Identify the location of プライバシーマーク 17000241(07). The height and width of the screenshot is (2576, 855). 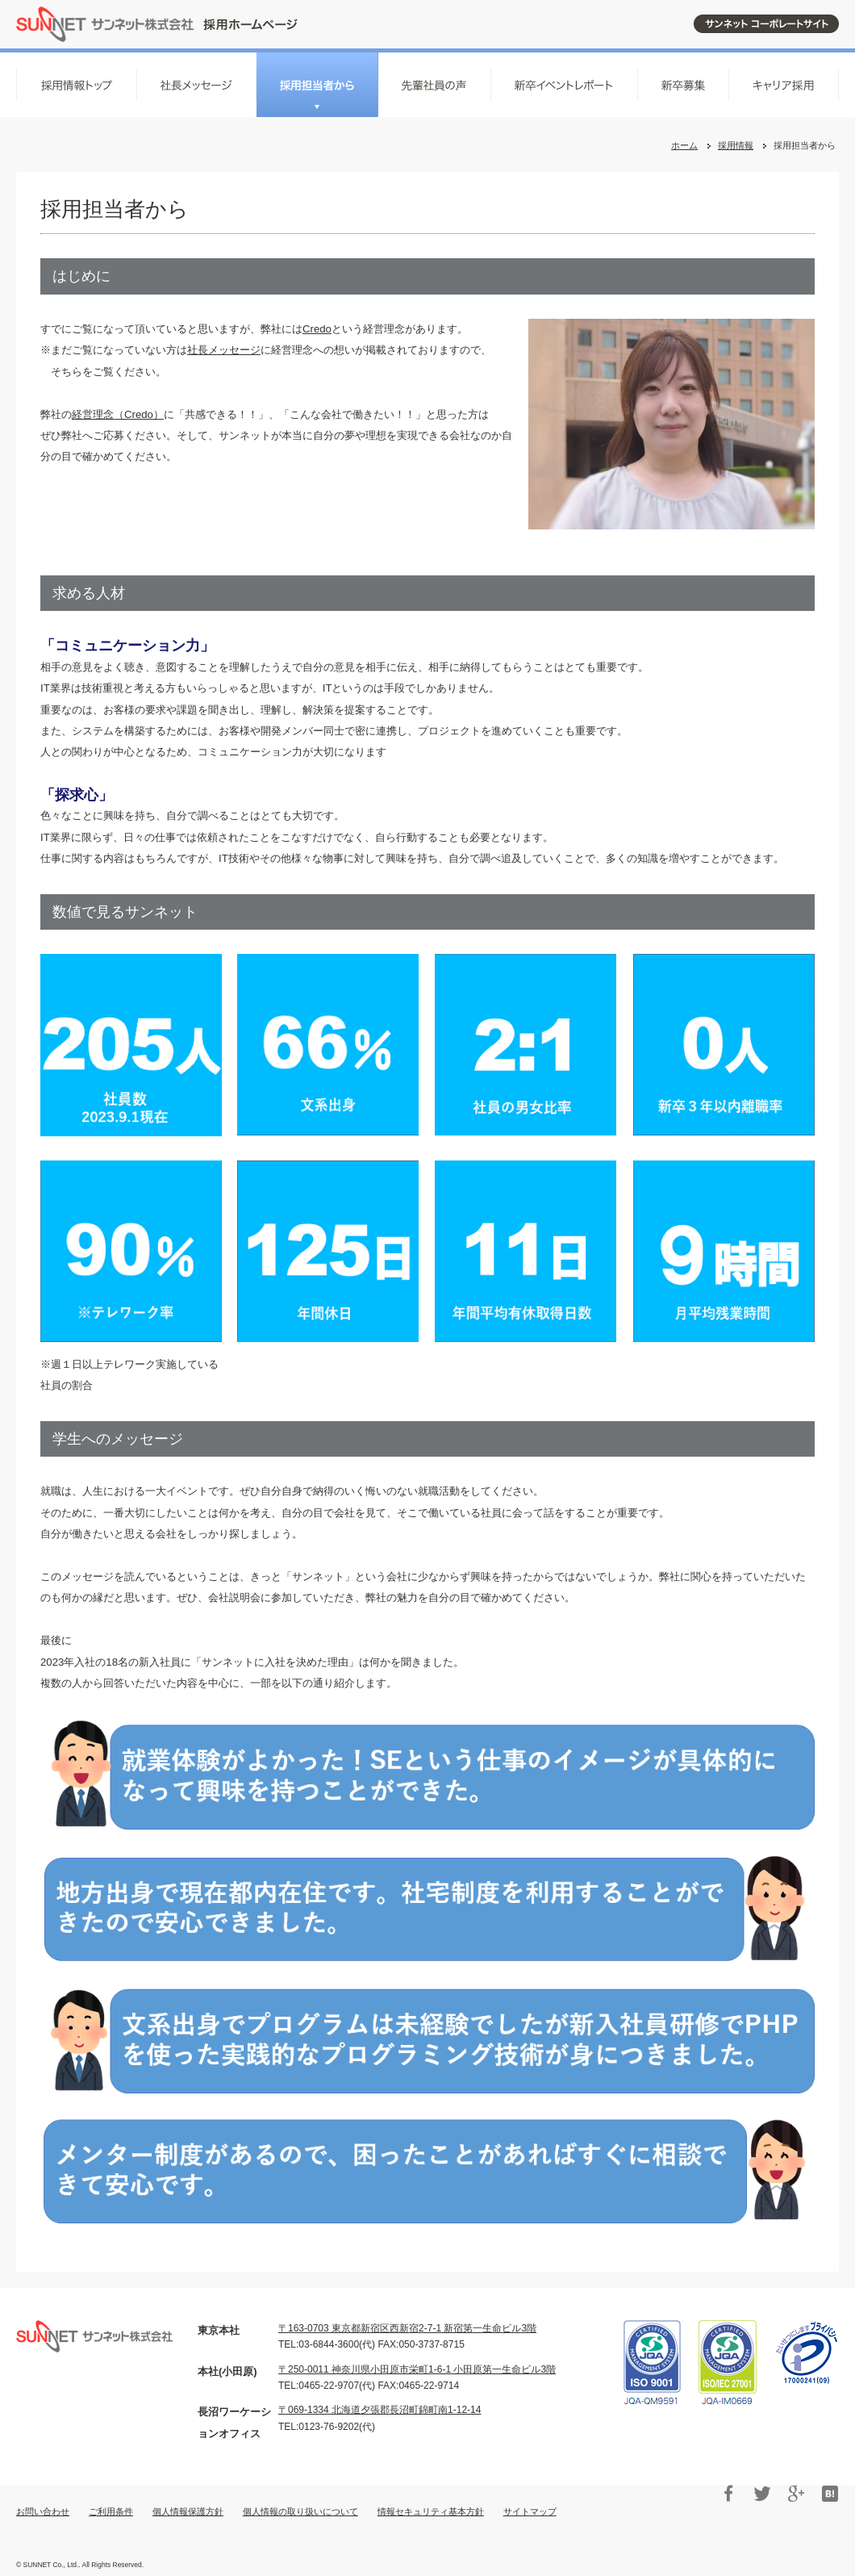
(806, 2353).